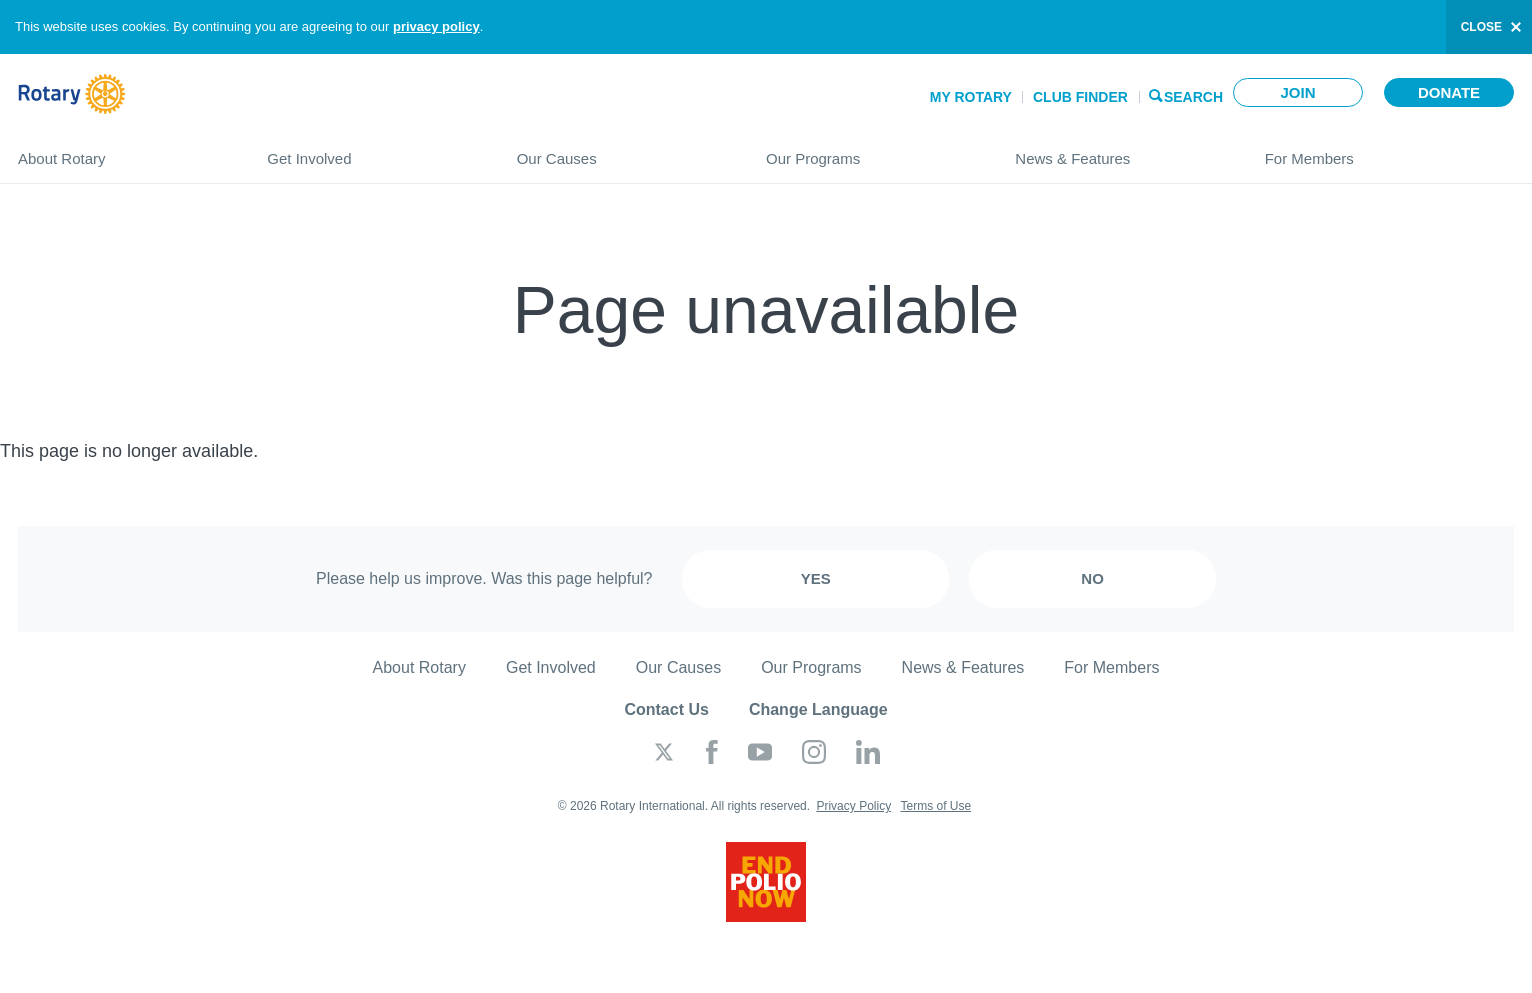 The width and height of the screenshot is (1532, 993). Describe the element at coordinates (935, 806) in the screenshot. I see `Terms of Use` at that location.